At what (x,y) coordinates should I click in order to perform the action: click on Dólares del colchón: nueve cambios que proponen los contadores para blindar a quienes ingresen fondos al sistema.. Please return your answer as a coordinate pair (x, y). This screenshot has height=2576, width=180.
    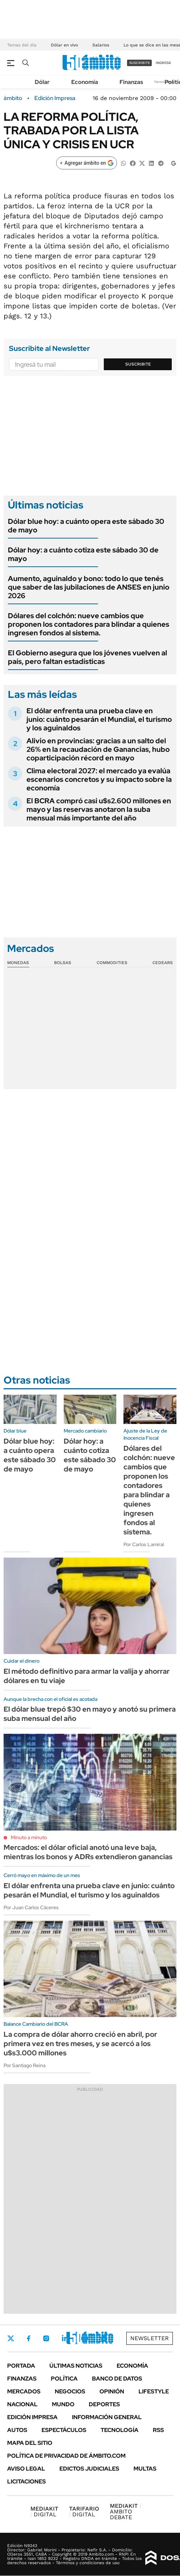
    Looking at the image, I should click on (88, 624).